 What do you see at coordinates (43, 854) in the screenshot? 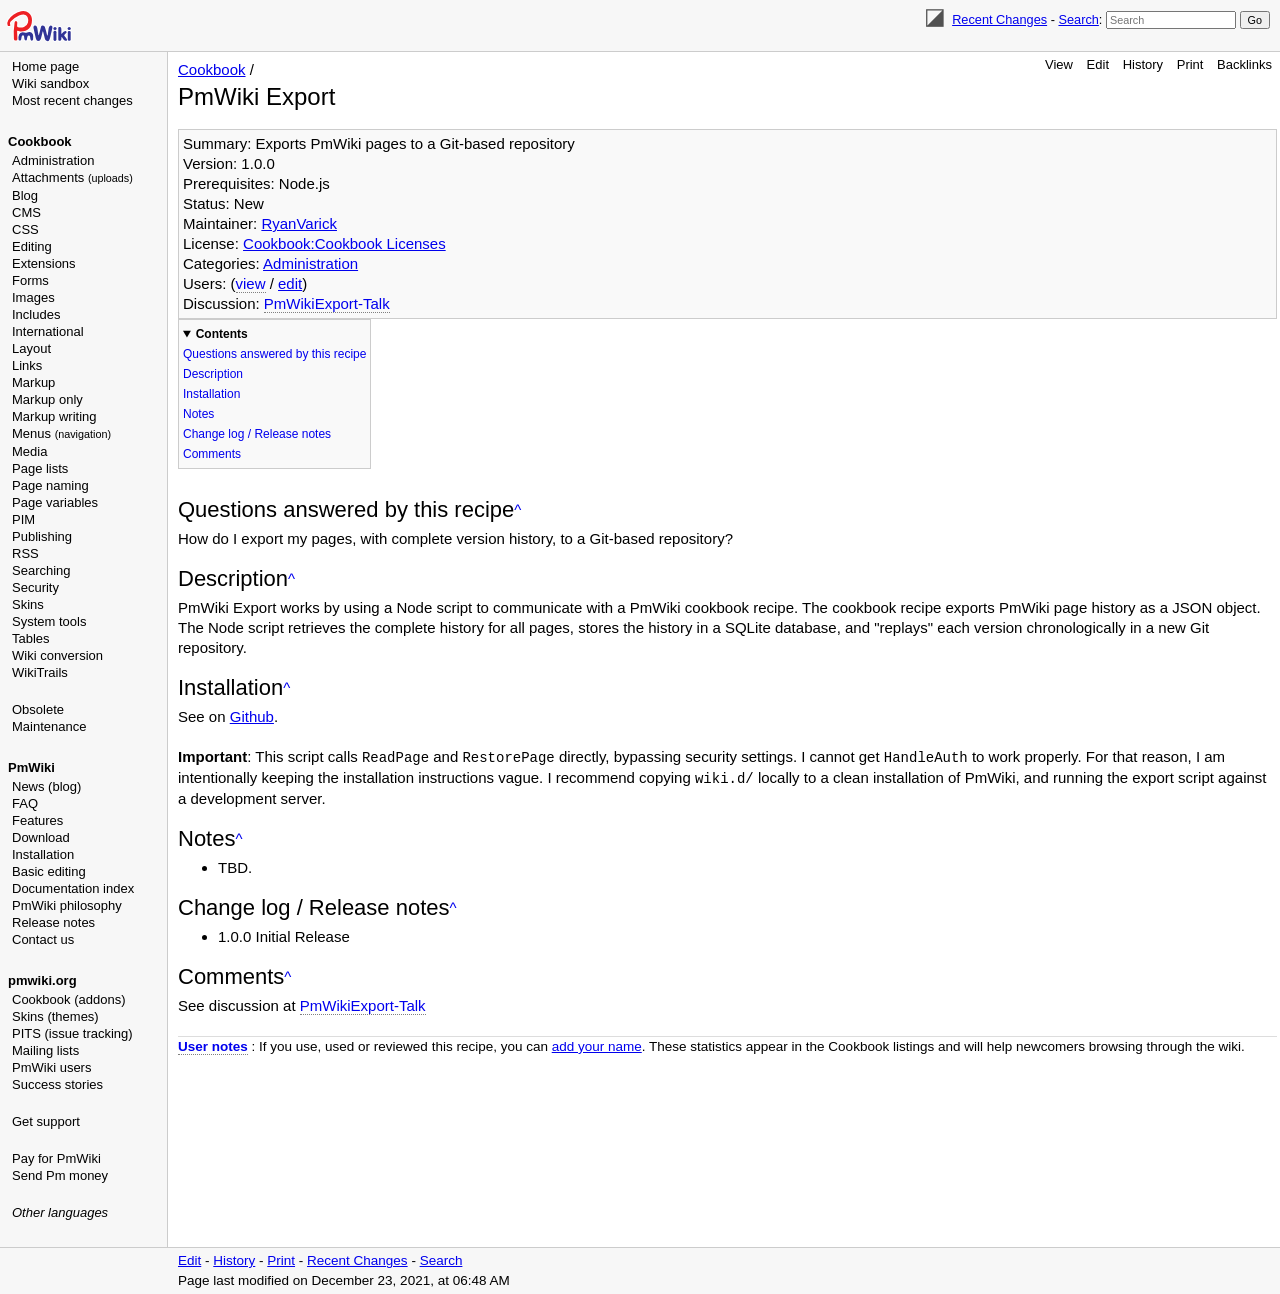
I see `Installation` at bounding box center [43, 854].